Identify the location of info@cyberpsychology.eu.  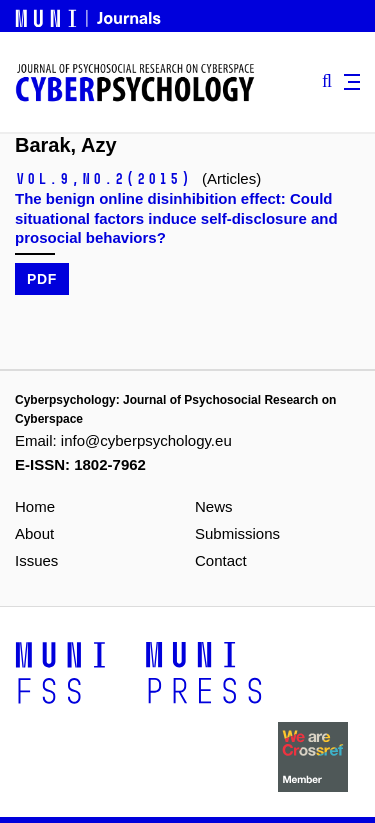
(146, 440).